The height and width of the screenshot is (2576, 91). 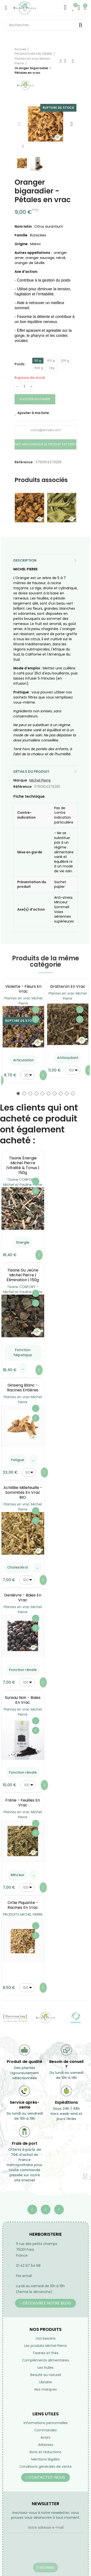 I want to click on Achillée millefeuille - sommités en vrac BIO, so click(x=22, y=1492).